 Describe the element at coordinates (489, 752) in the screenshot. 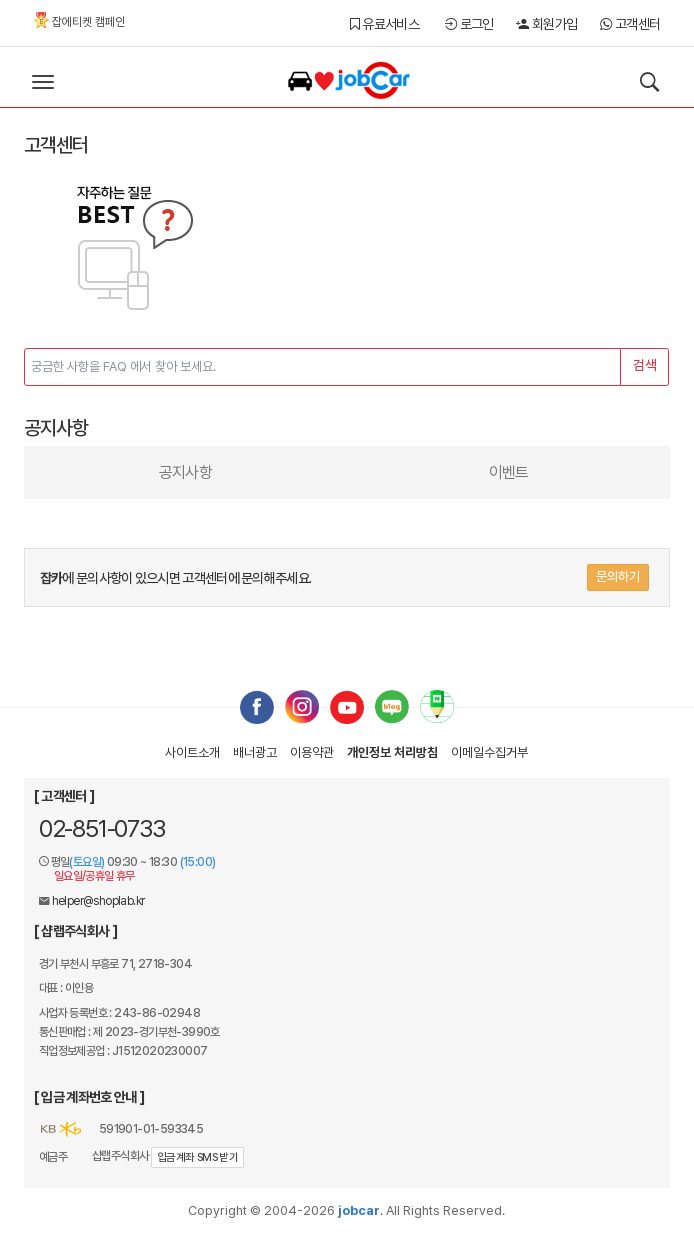

I see `이메일수집거부` at that location.